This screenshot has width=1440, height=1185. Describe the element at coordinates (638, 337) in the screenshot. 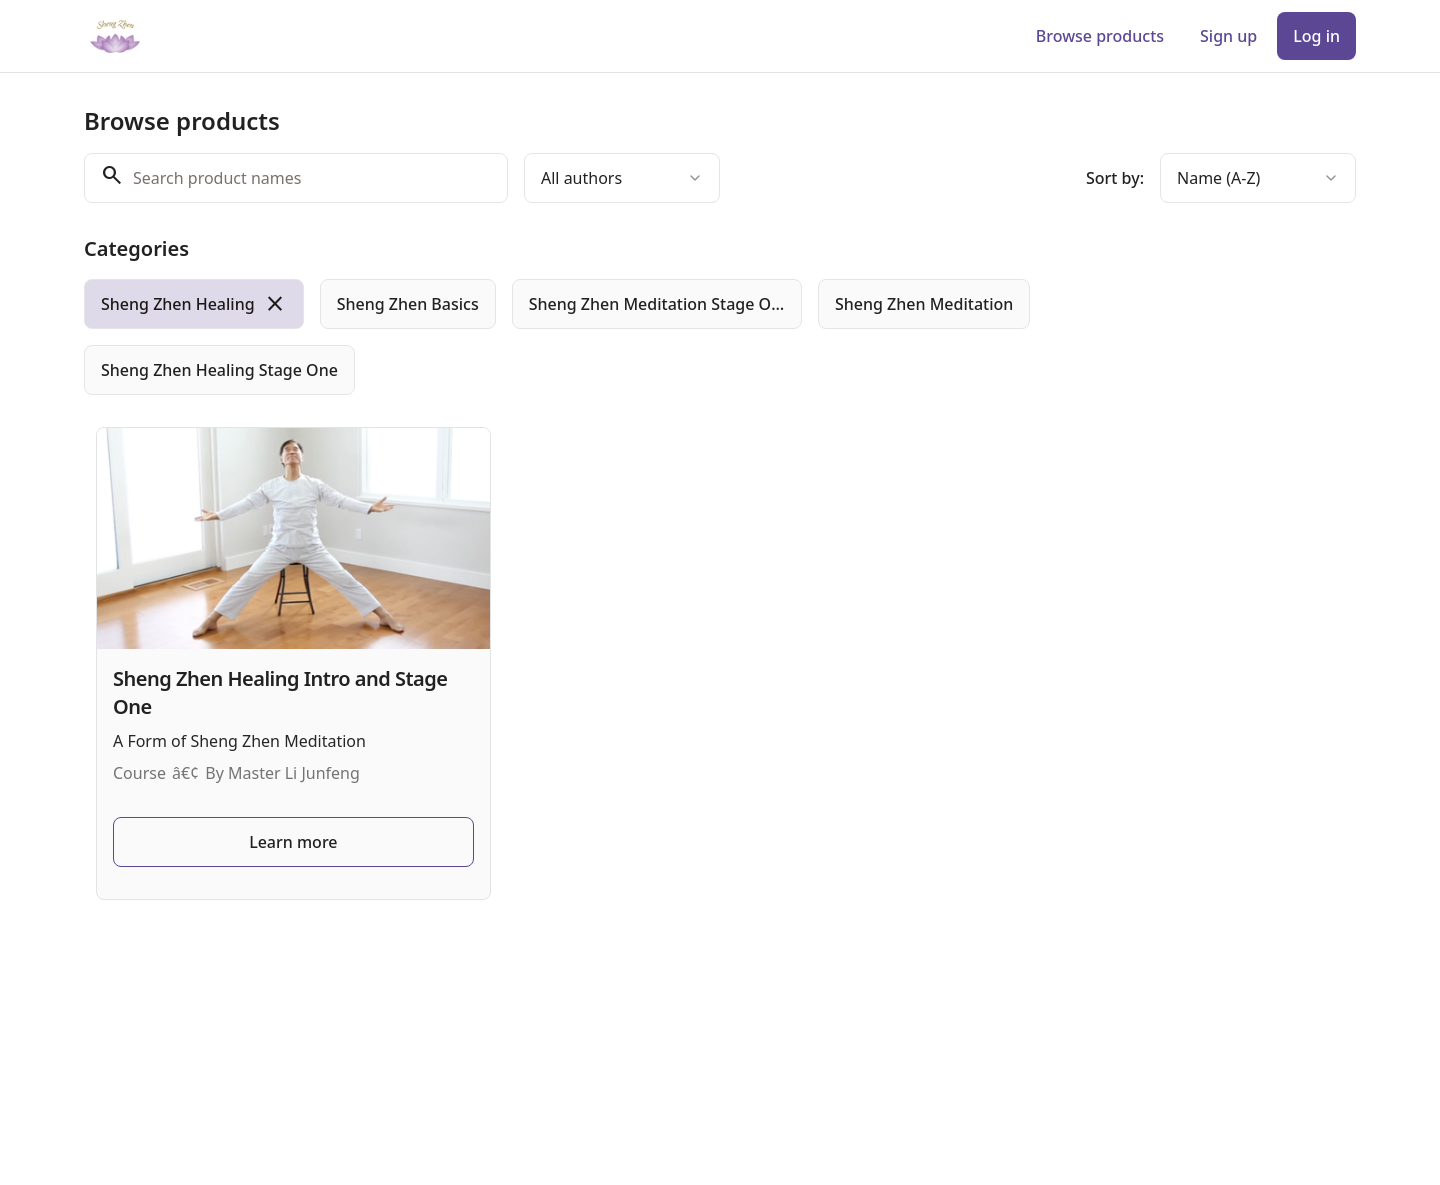

I see `[group]` at that location.